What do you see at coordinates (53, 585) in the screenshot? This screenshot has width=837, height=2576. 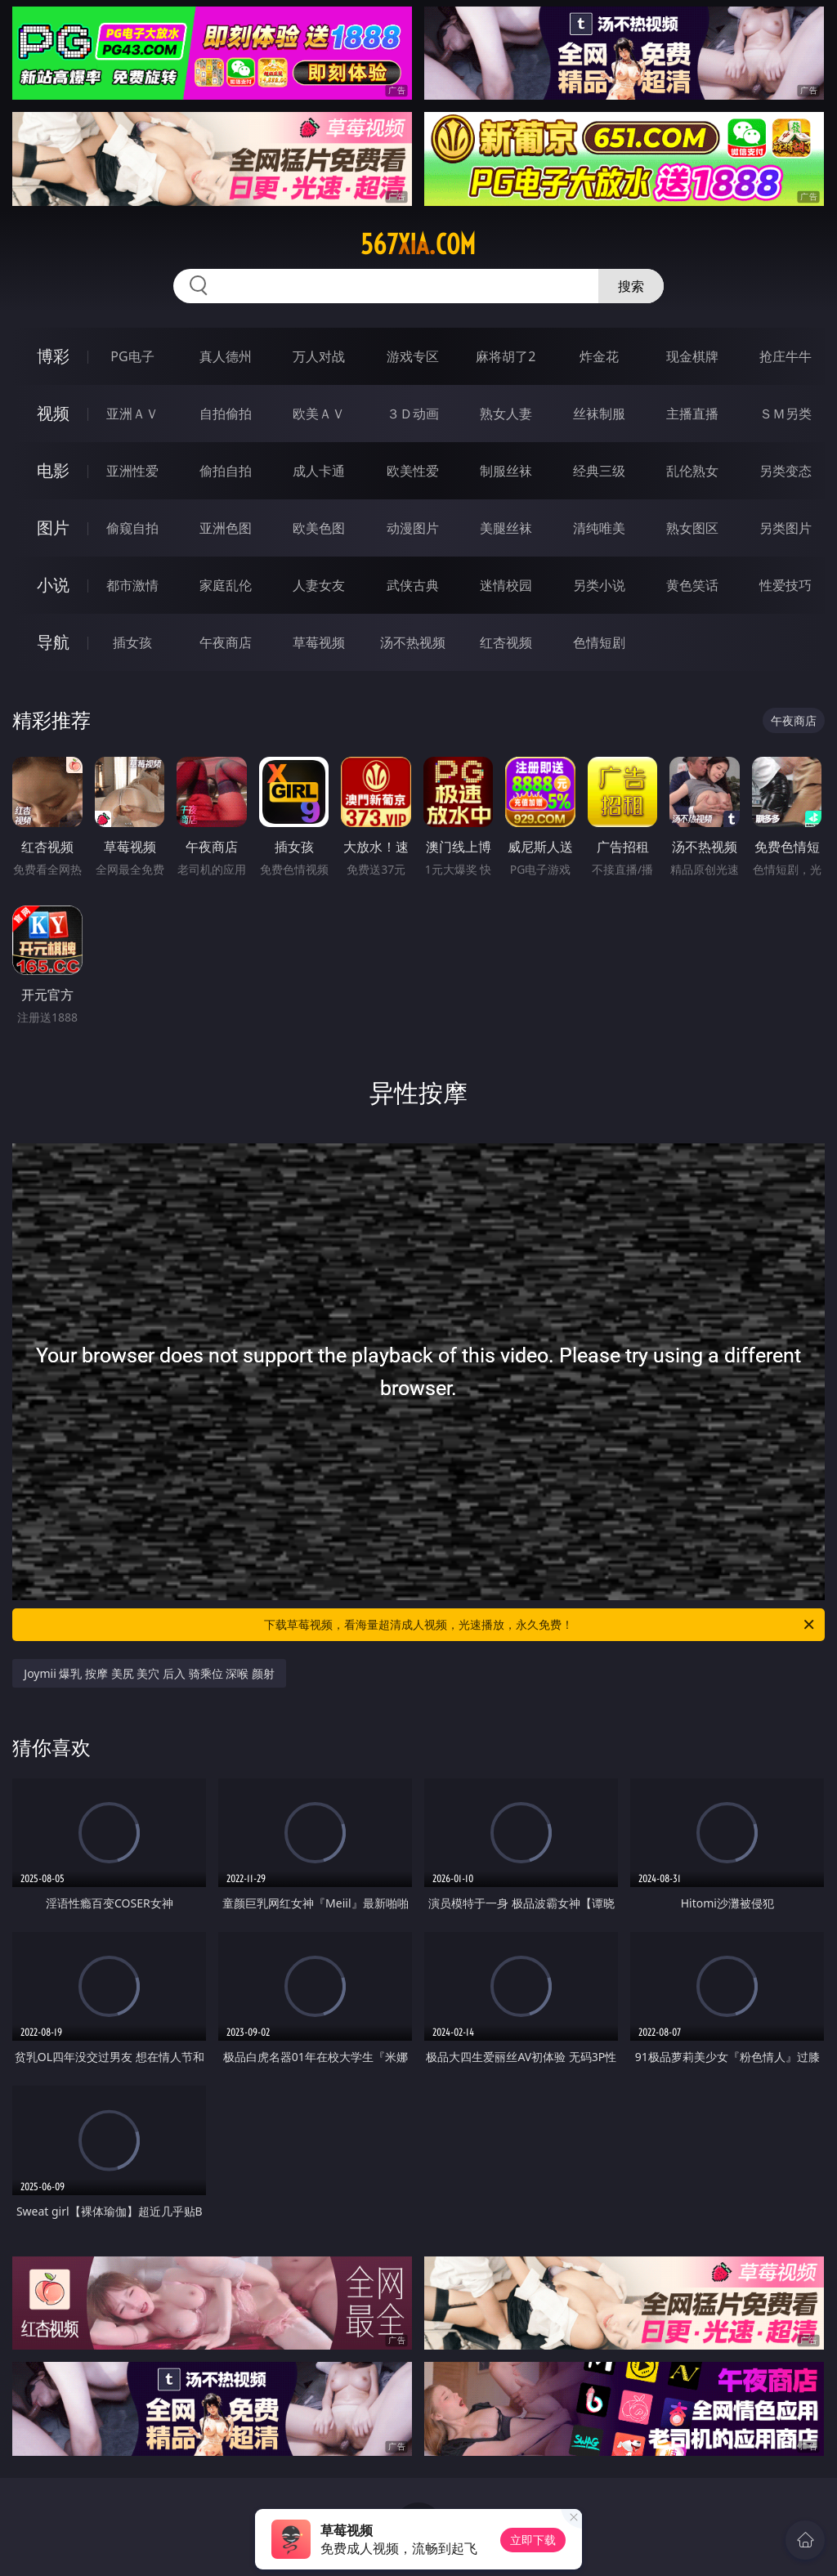 I see `小说` at bounding box center [53, 585].